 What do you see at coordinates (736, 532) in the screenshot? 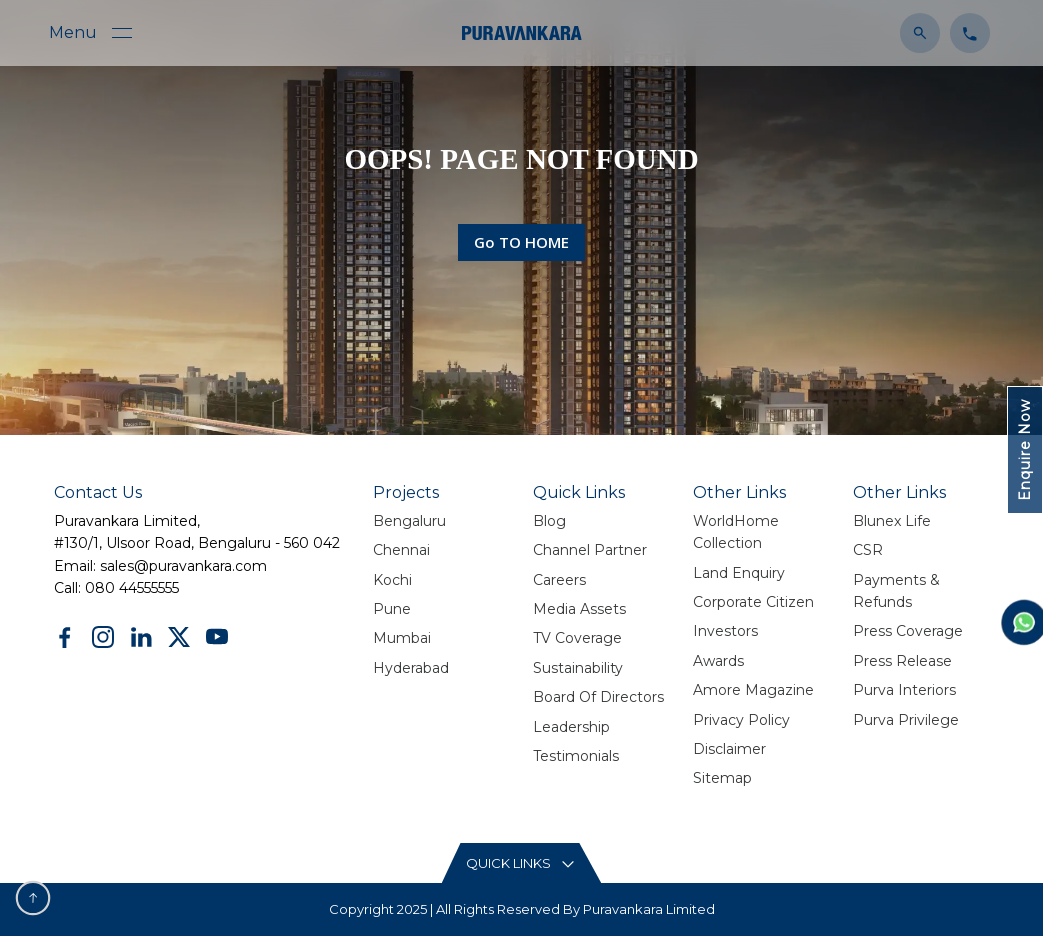
I see `WorldHome Collection` at bounding box center [736, 532].